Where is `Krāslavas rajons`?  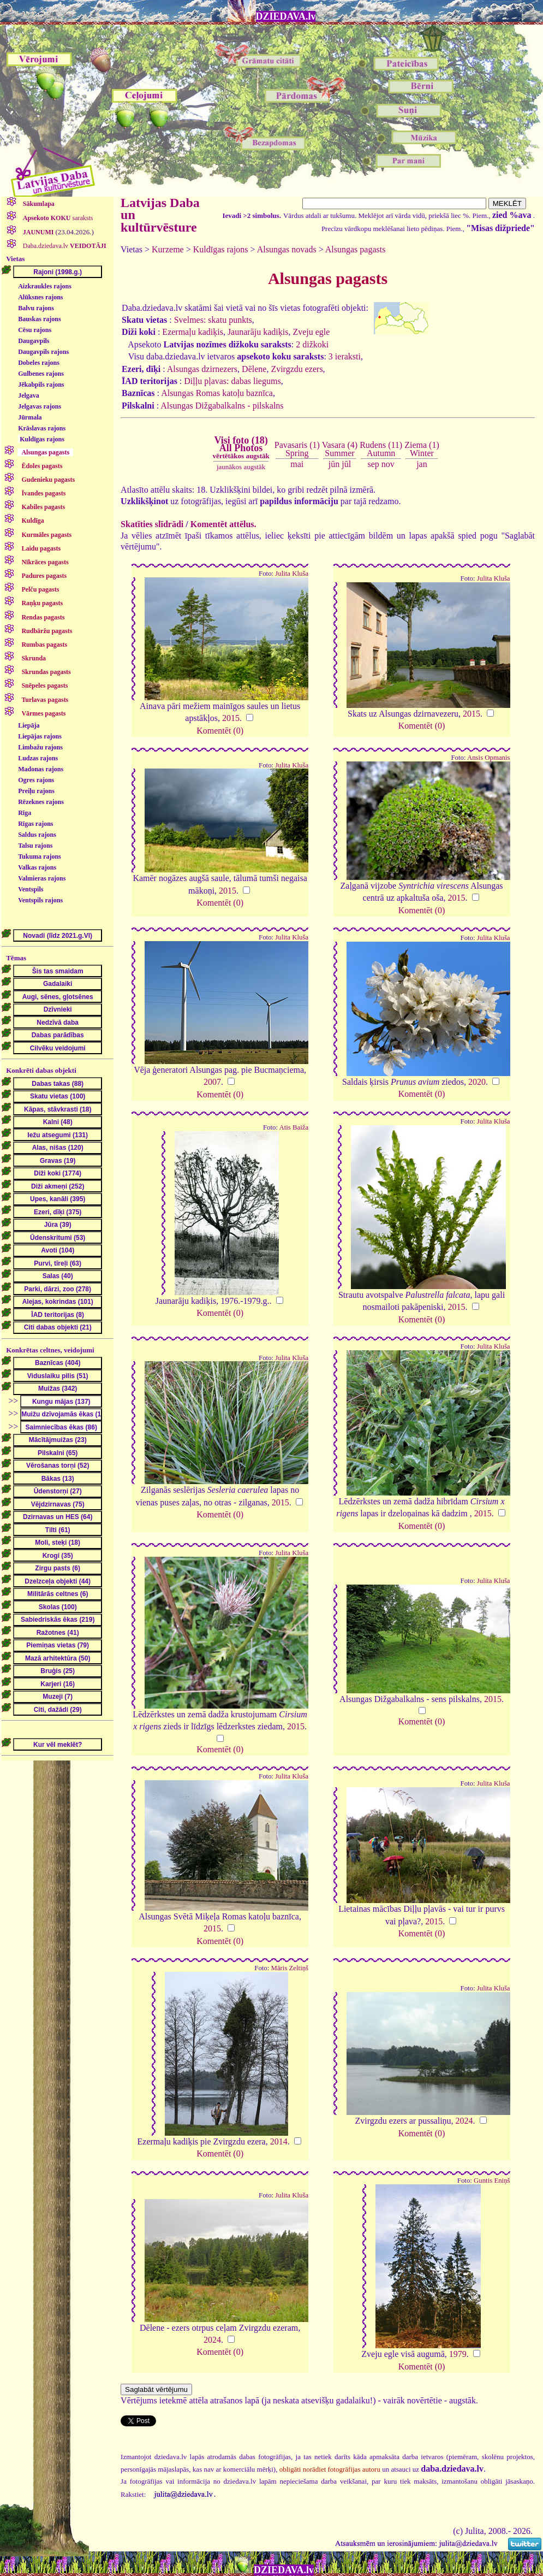 Krāslavas rajons is located at coordinates (41, 428).